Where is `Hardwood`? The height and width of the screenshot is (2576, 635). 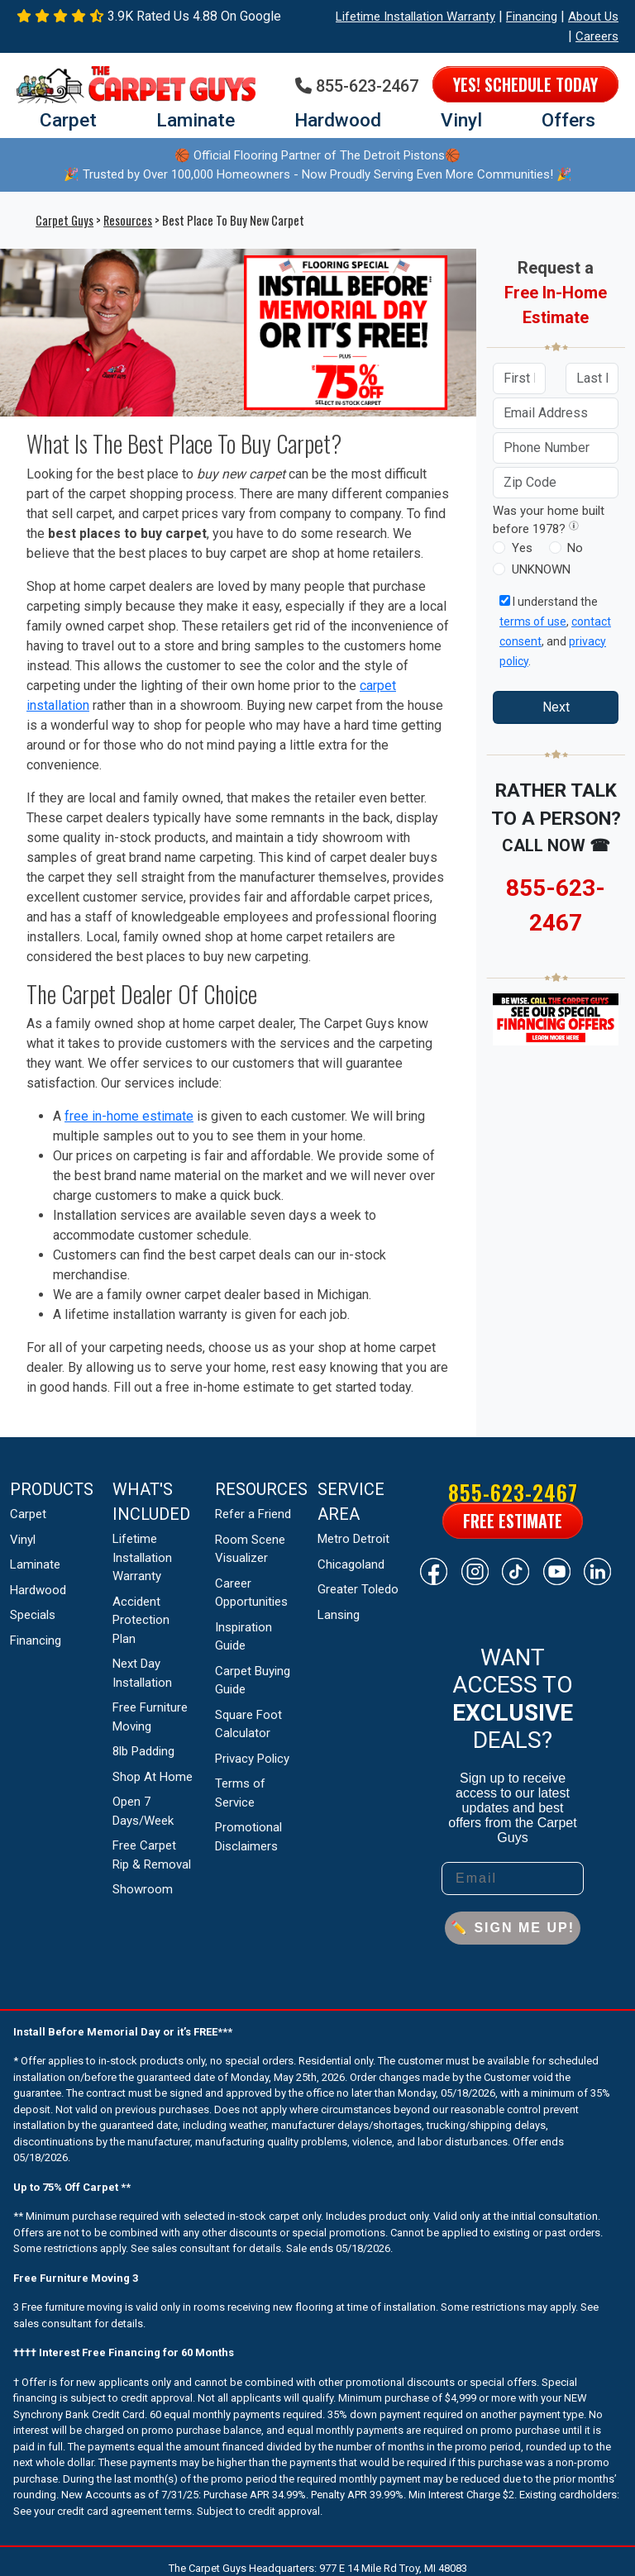
Hardwood is located at coordinates (337, 120).